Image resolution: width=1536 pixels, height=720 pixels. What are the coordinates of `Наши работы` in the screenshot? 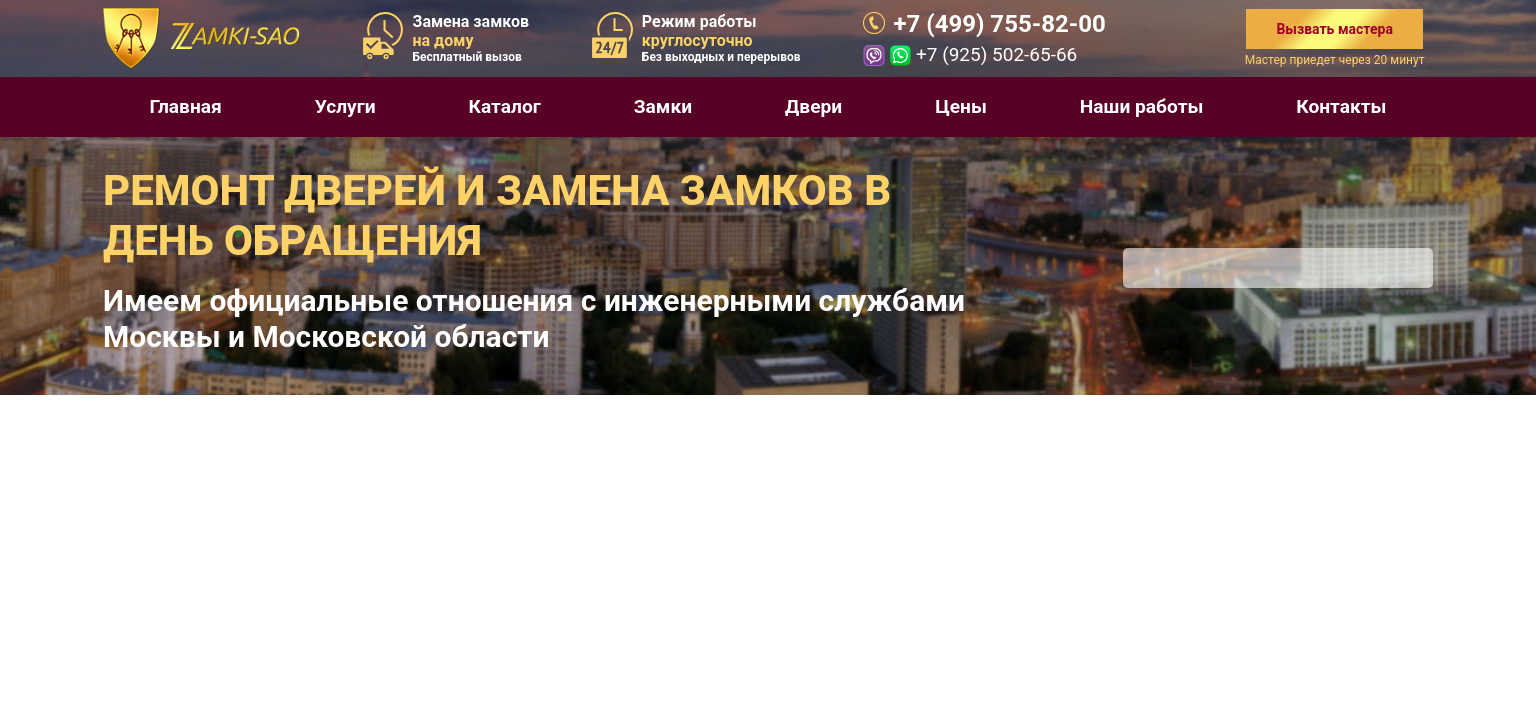 It's located at (1142, 106).